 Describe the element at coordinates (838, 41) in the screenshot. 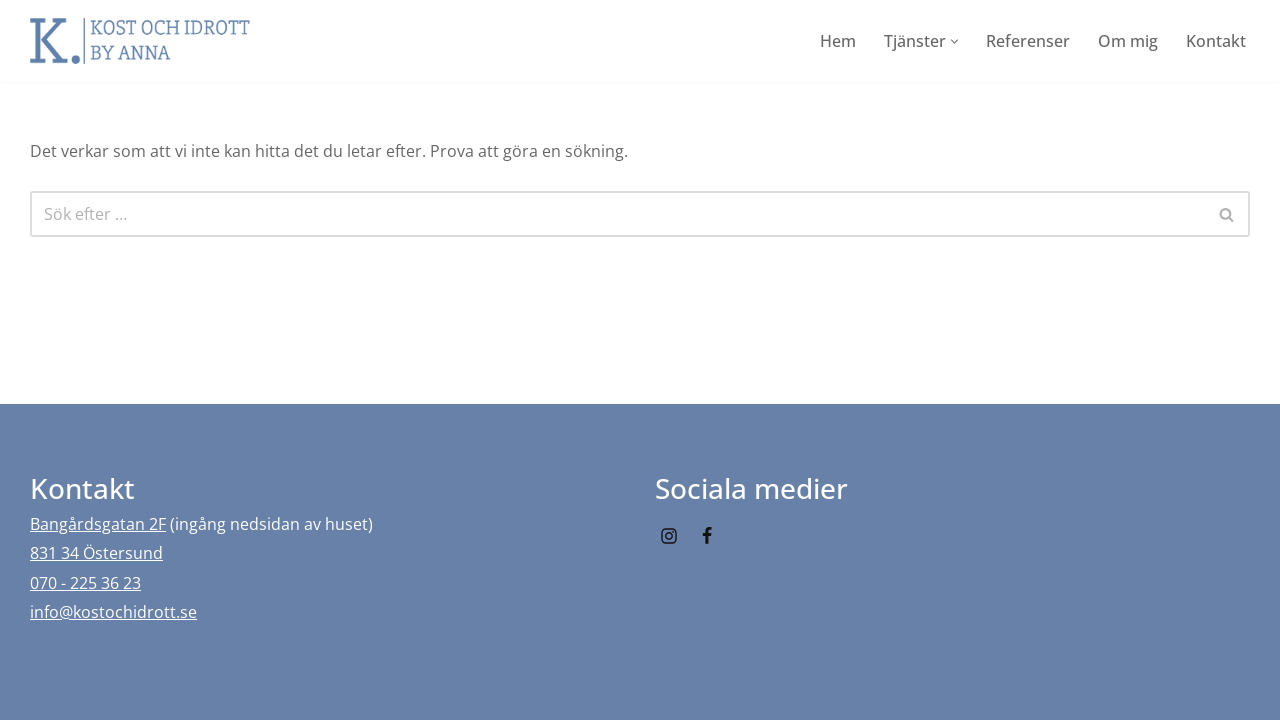

I see `Hem` at that location.